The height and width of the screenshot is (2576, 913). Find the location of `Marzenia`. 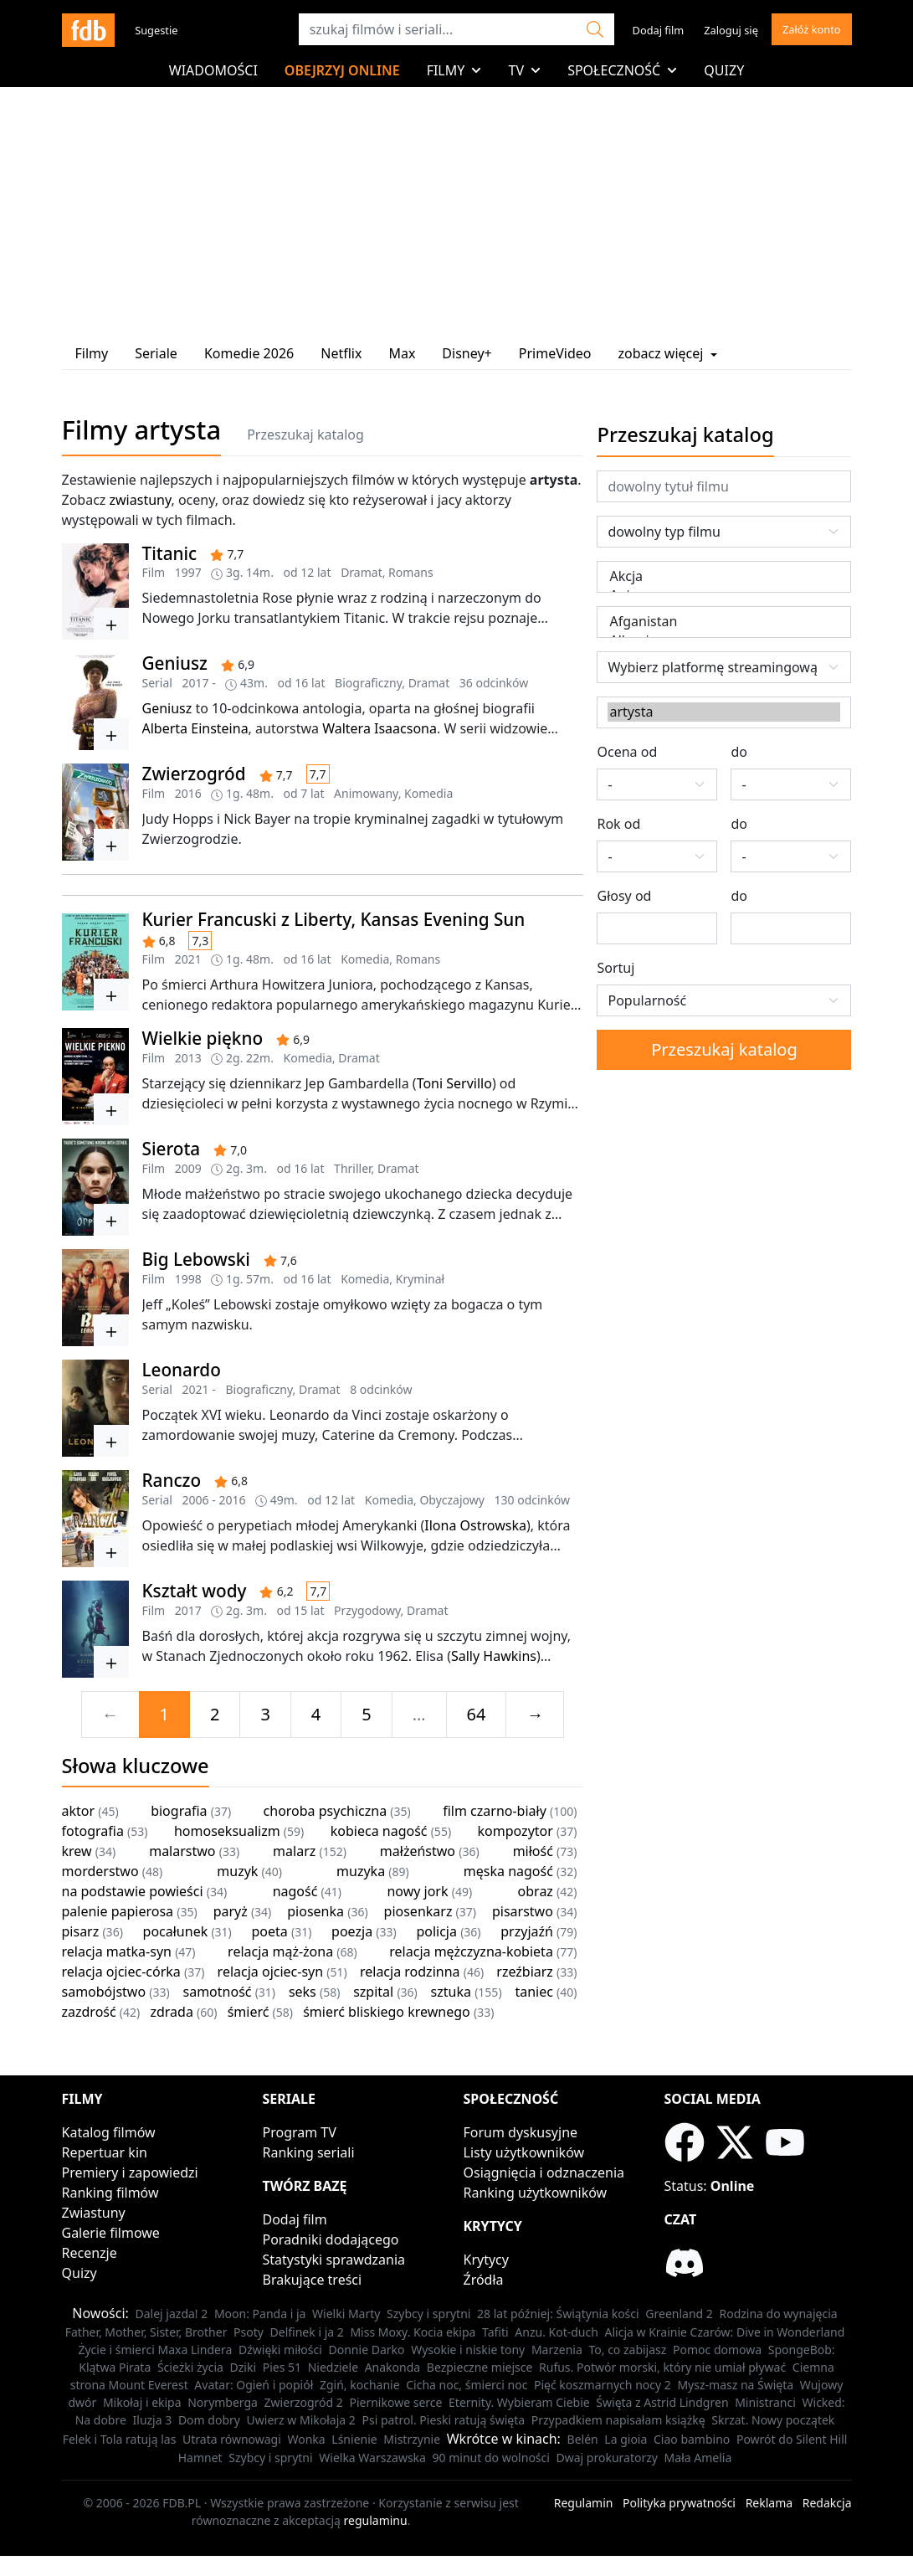

Marzenia is located at coordinates (556, 2349).